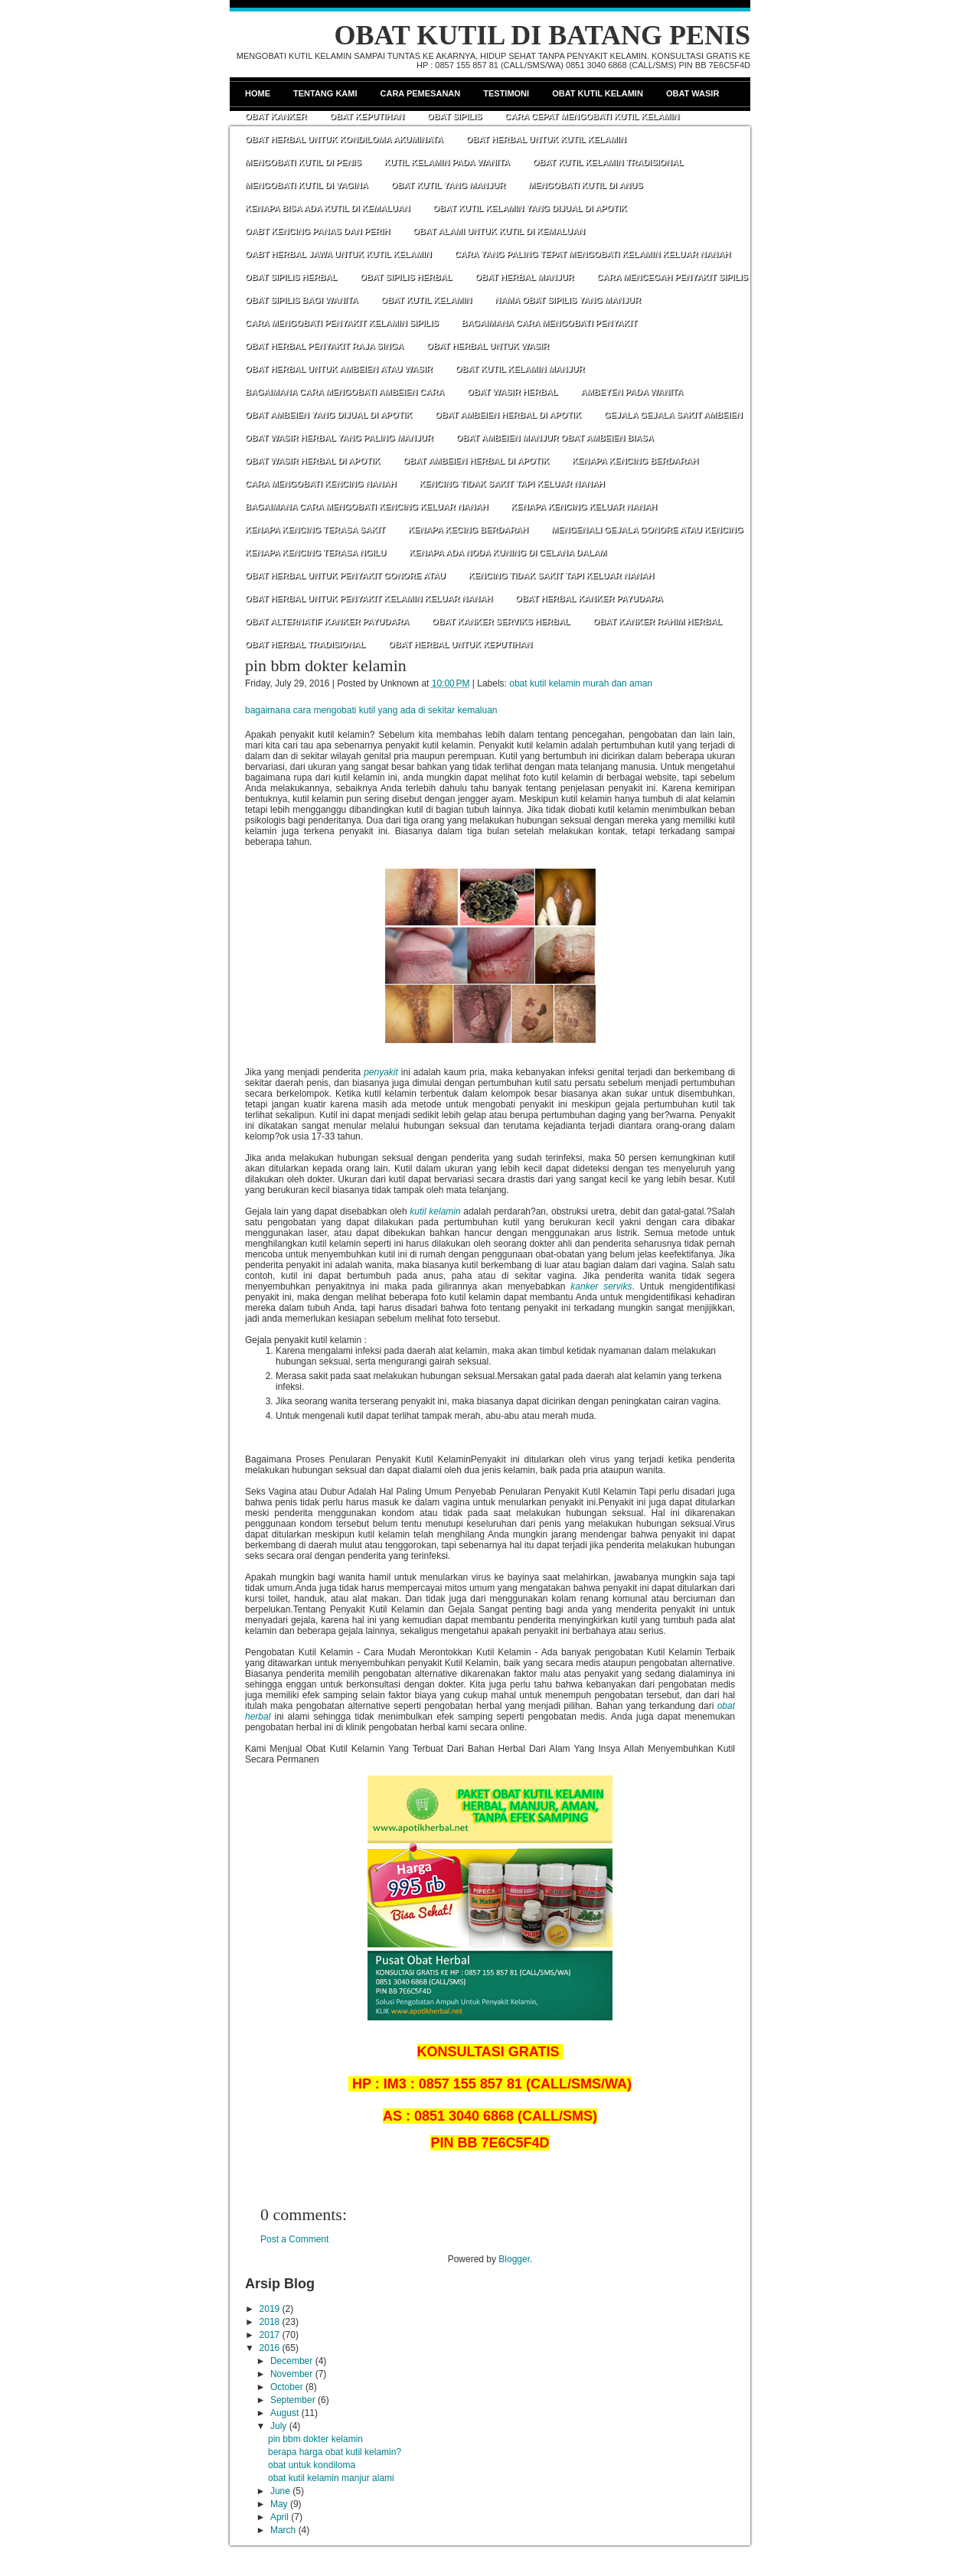 This screenshot has width=980, height=2576. What do you see at coordinates (294, 2239) in the screenshot?
I see `Post a Comment` at bounding box center [294, 2239].